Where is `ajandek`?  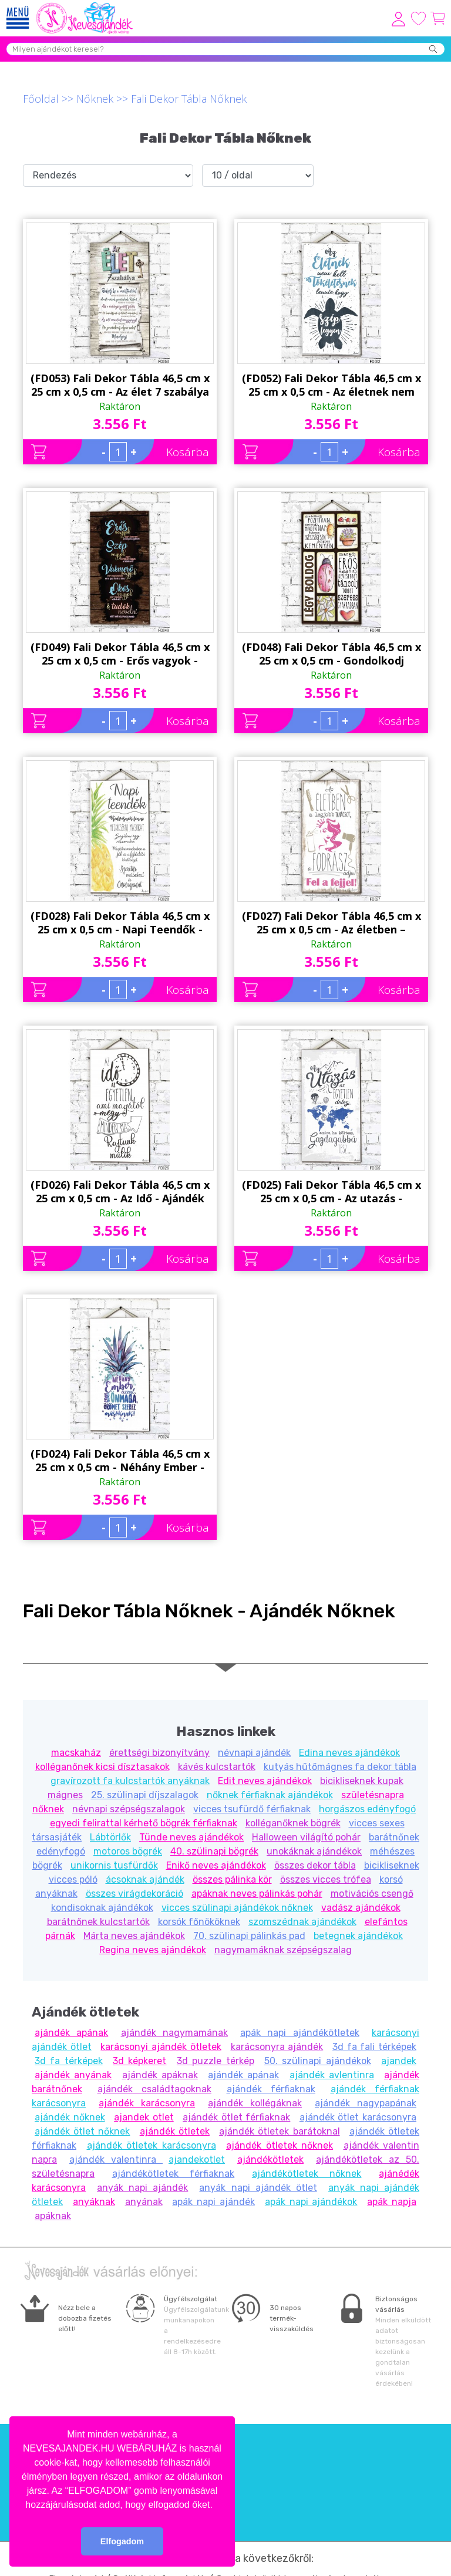
ajandek is located at coordinates (398, 2060).